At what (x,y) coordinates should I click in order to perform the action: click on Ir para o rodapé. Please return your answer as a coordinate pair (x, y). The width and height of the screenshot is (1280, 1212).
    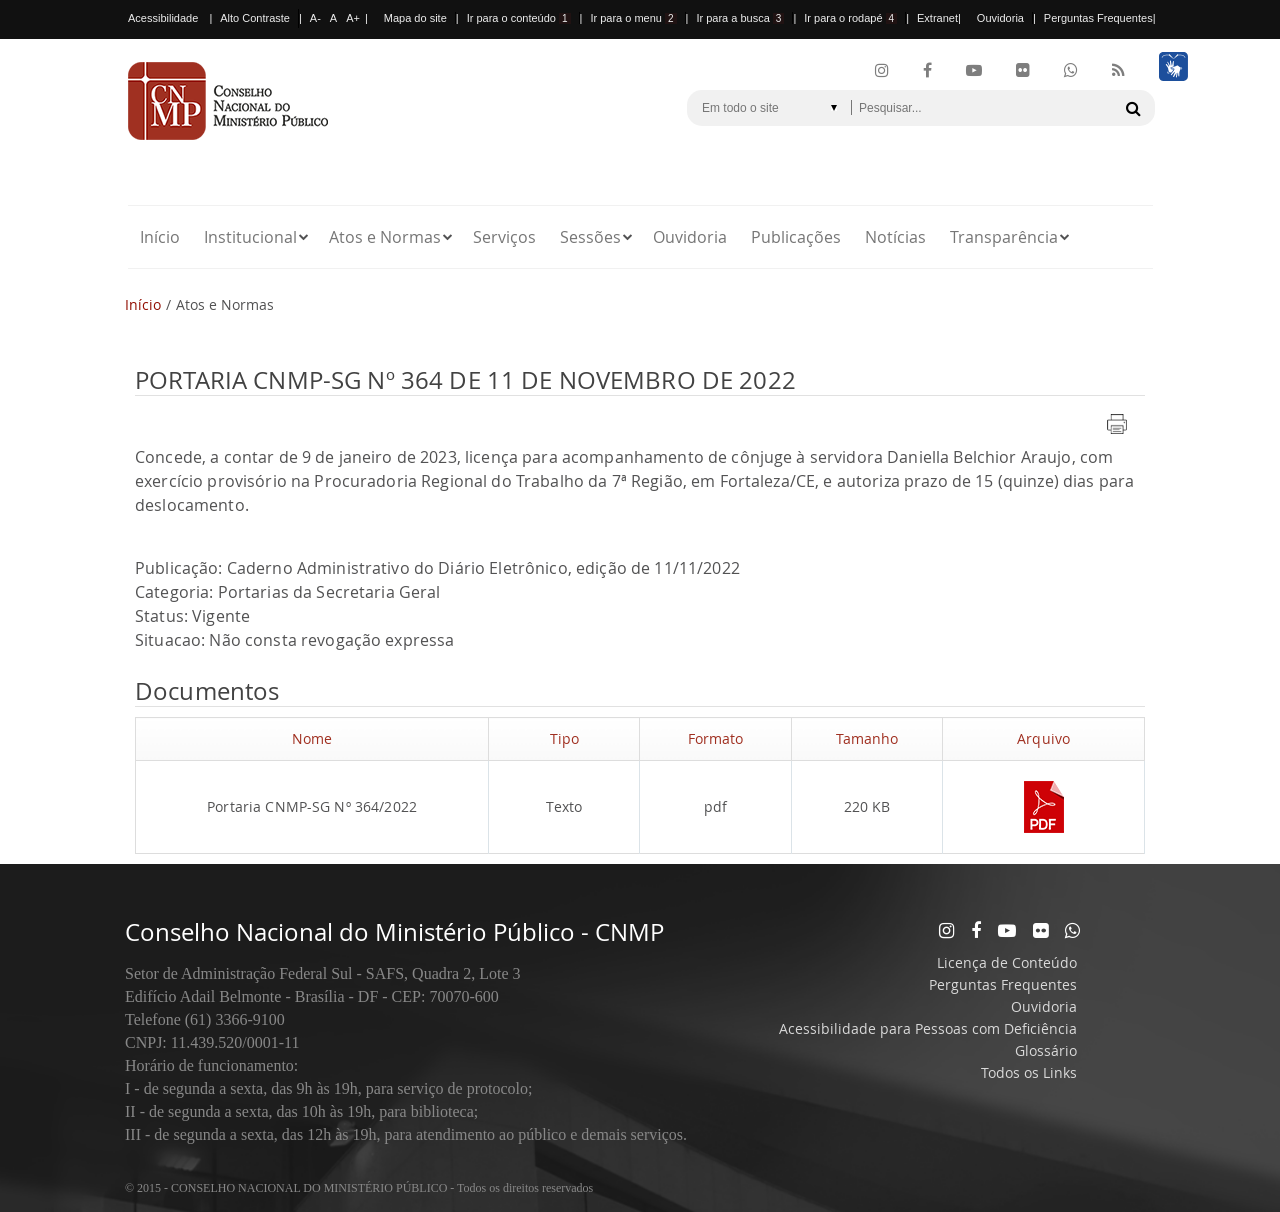
    Looking at the image, I should click on (850, 18).